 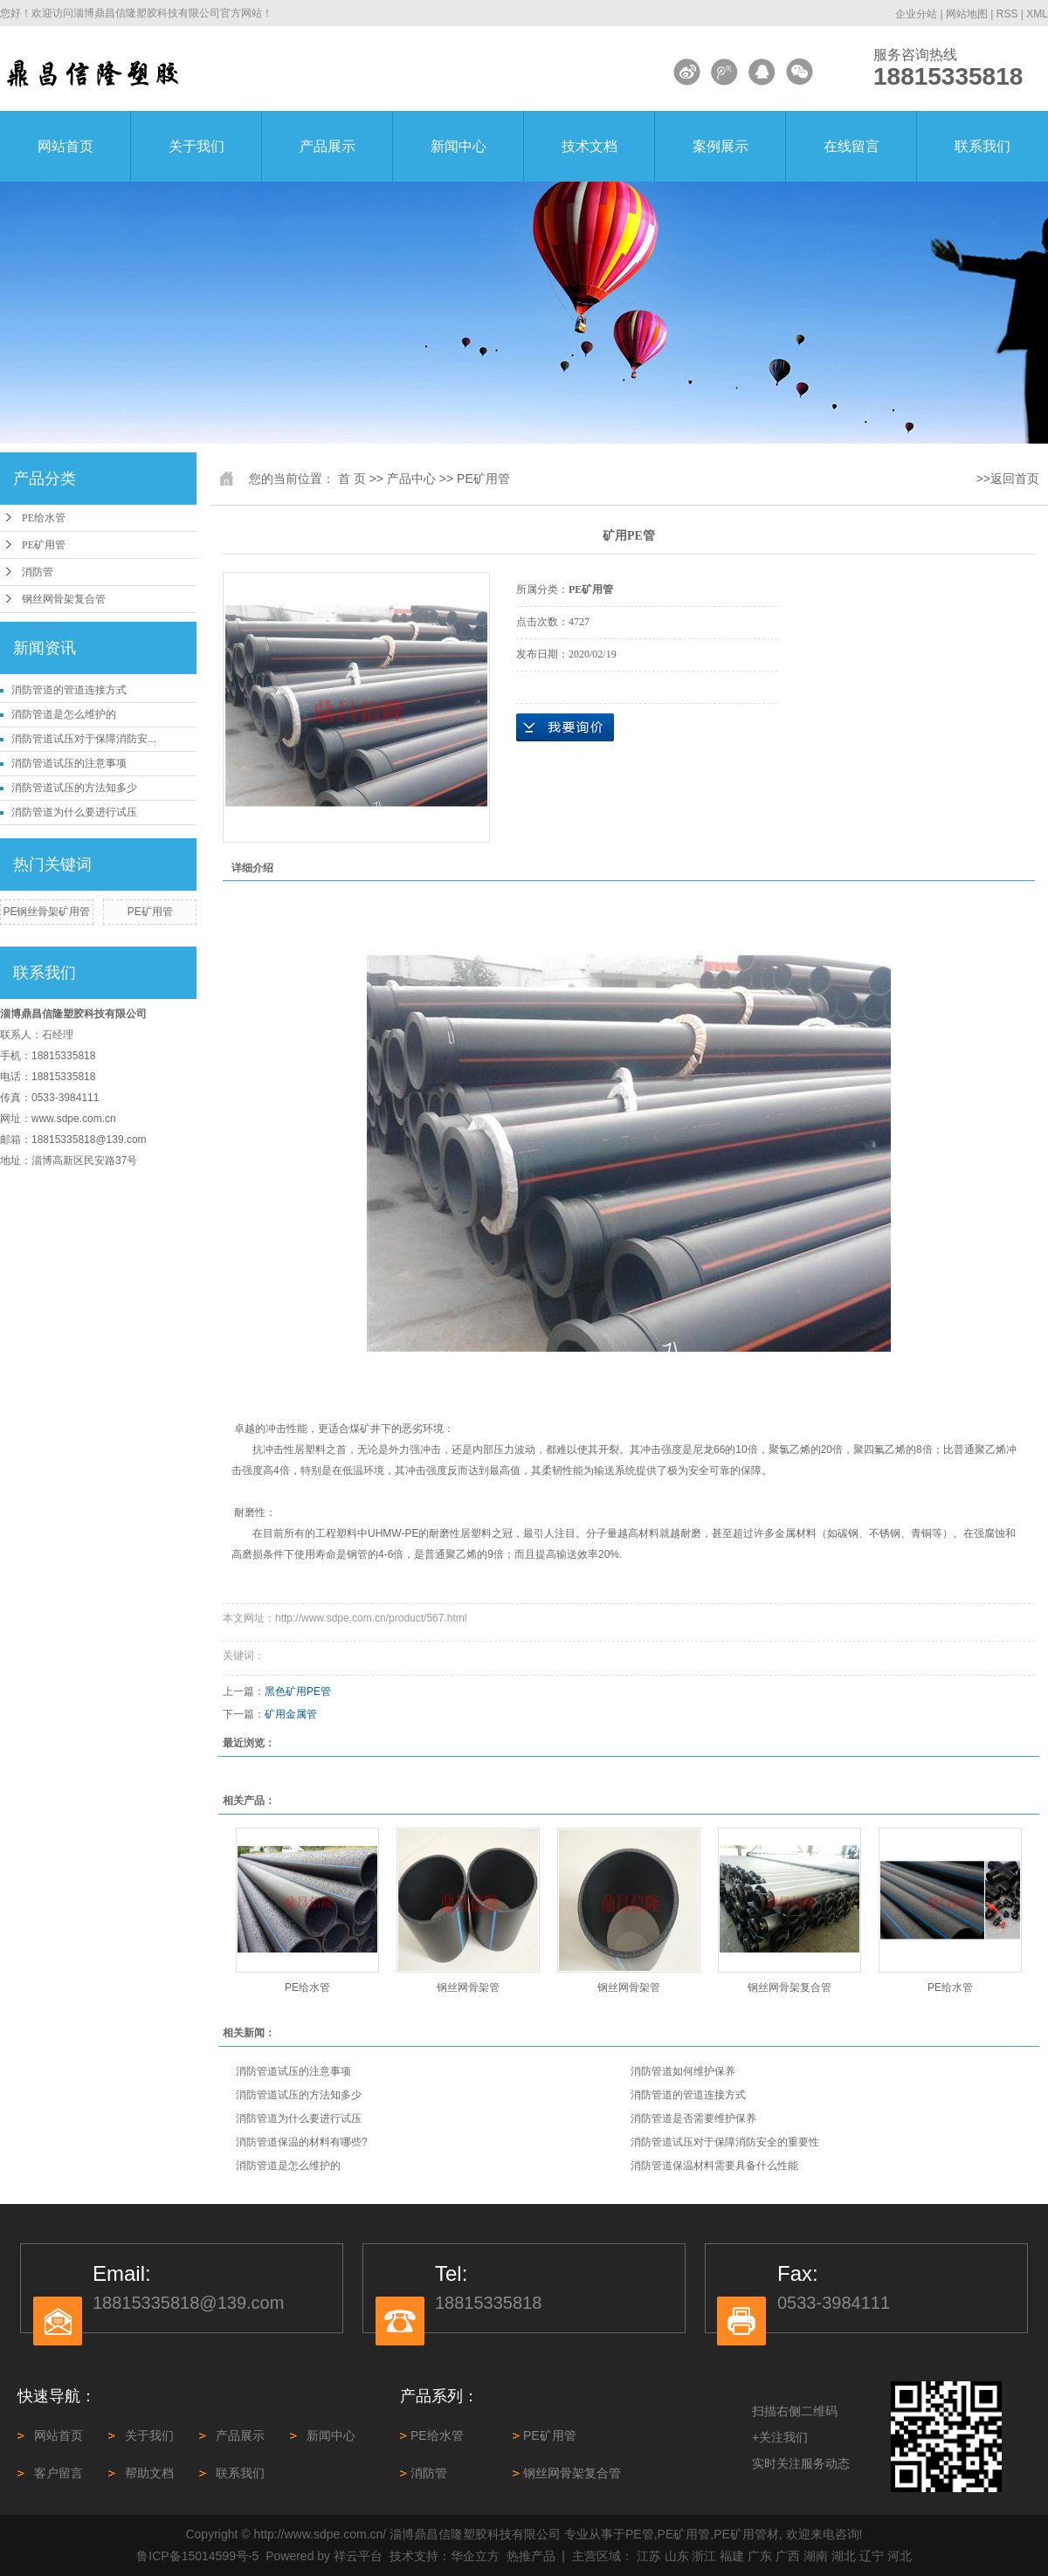 What do you see at coordinates (63, 714) in the screenshot?
I see `消防管道是怎么维护的` at bounding box center [63, 714].